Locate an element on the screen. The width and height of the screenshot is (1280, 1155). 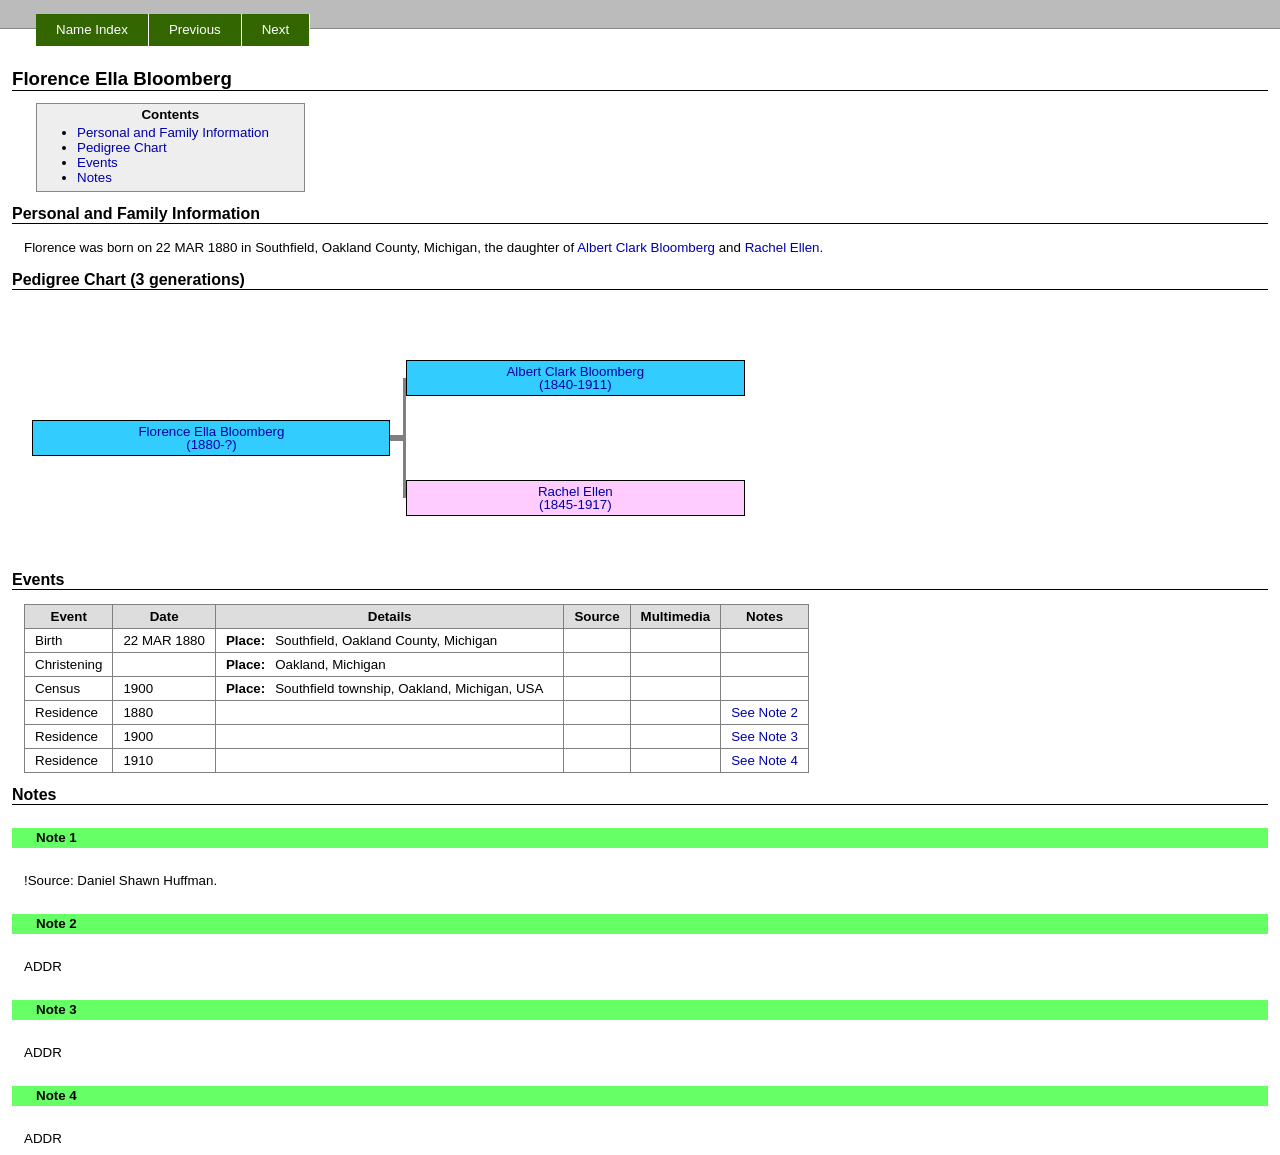
Albert Clark Bloomberg (1840-1911) is located at coordinates (575, 378).